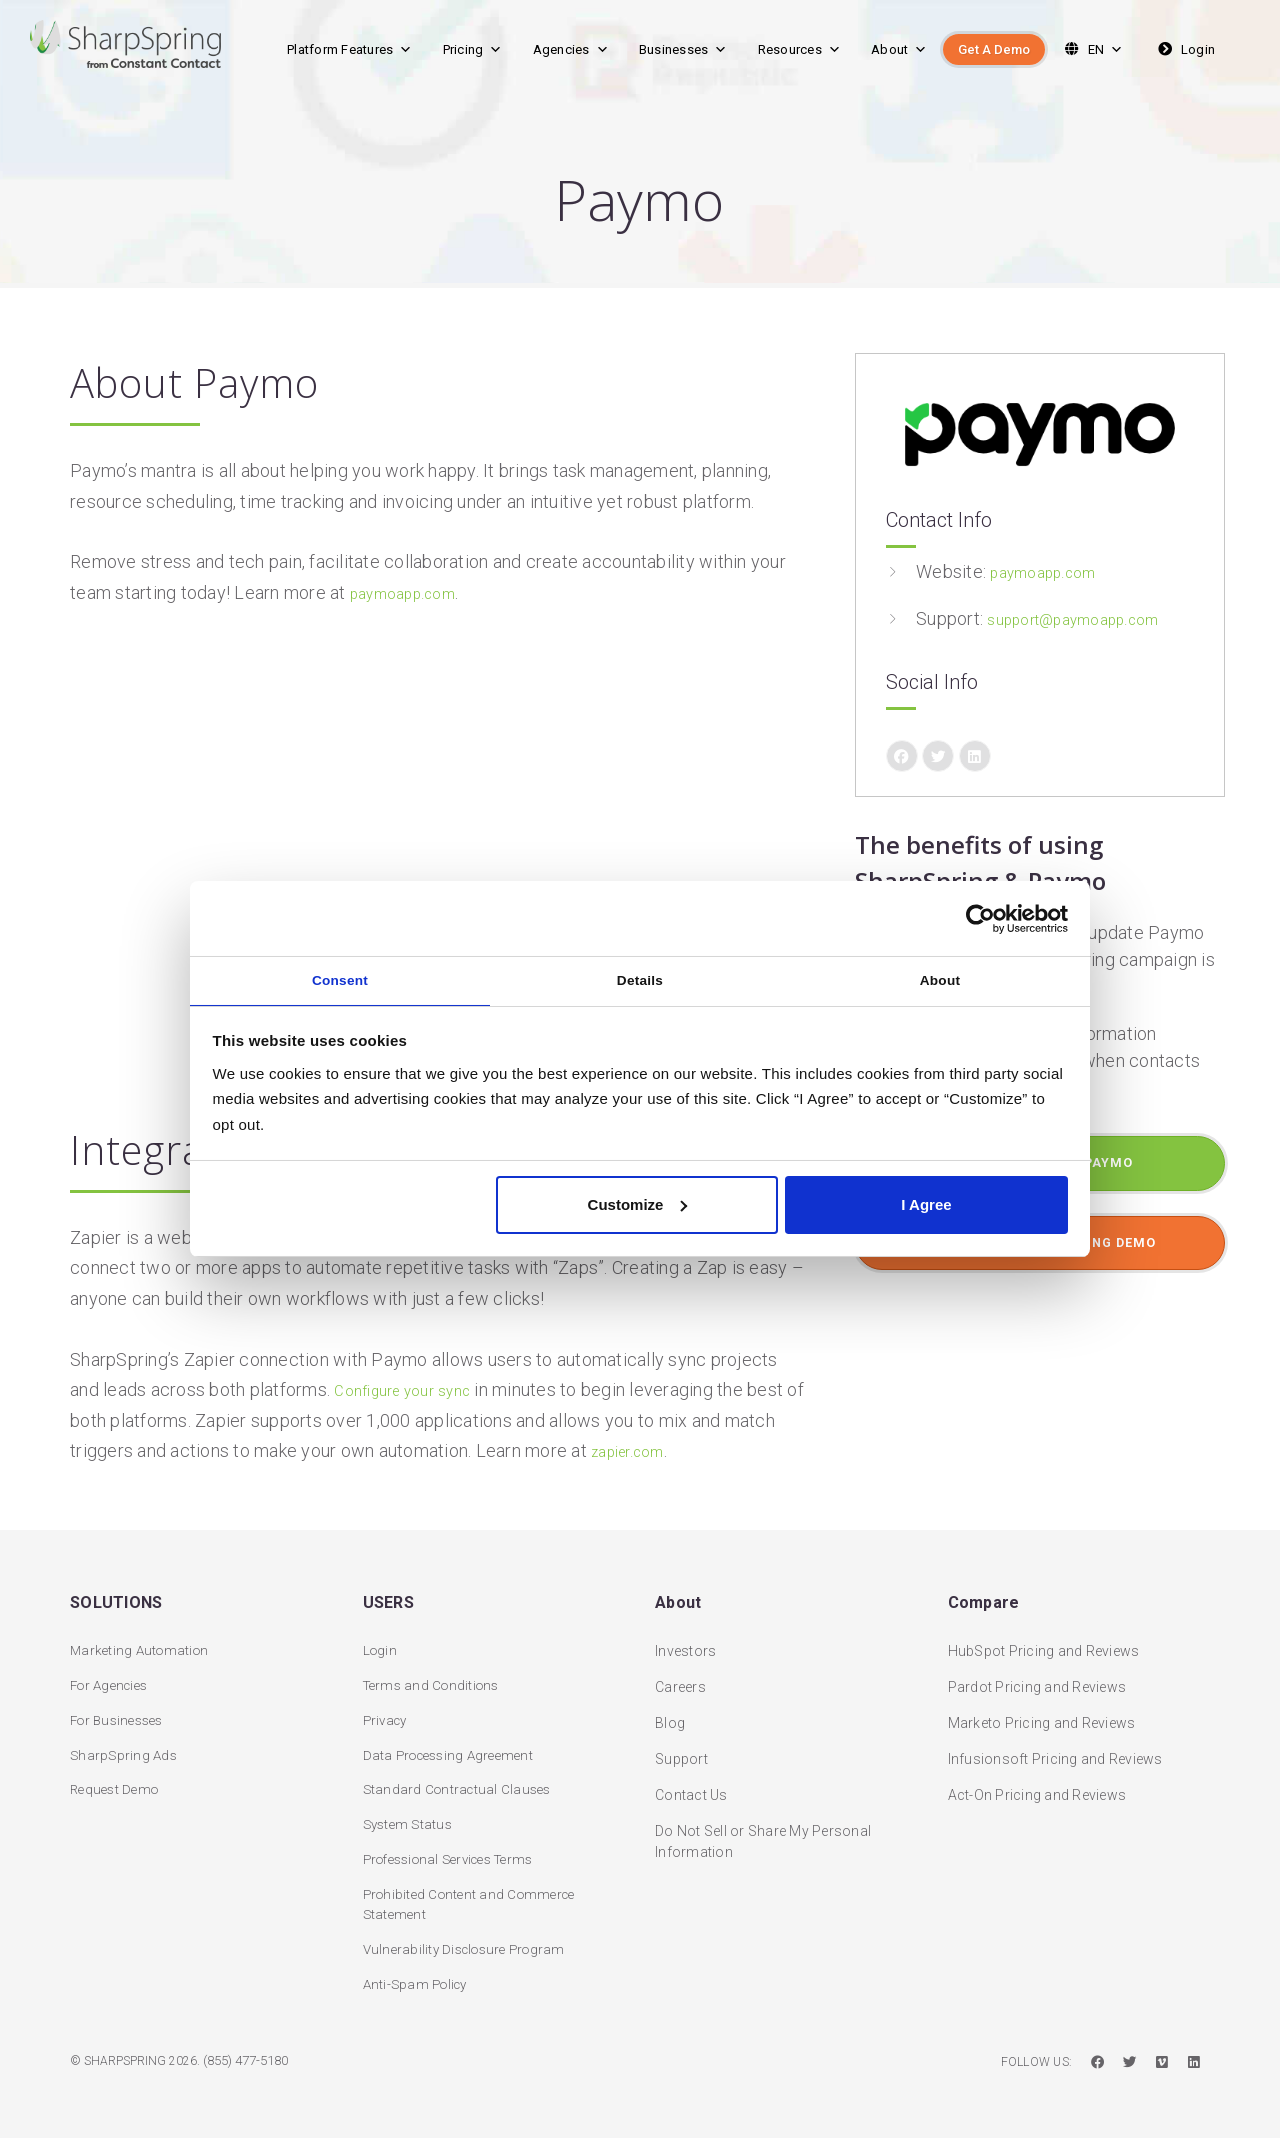 The height and width of the screenshot is (2138, 1280). Describe the element at coordinates (387, 1711) in the screenshot. I see `Privacy` at that location.